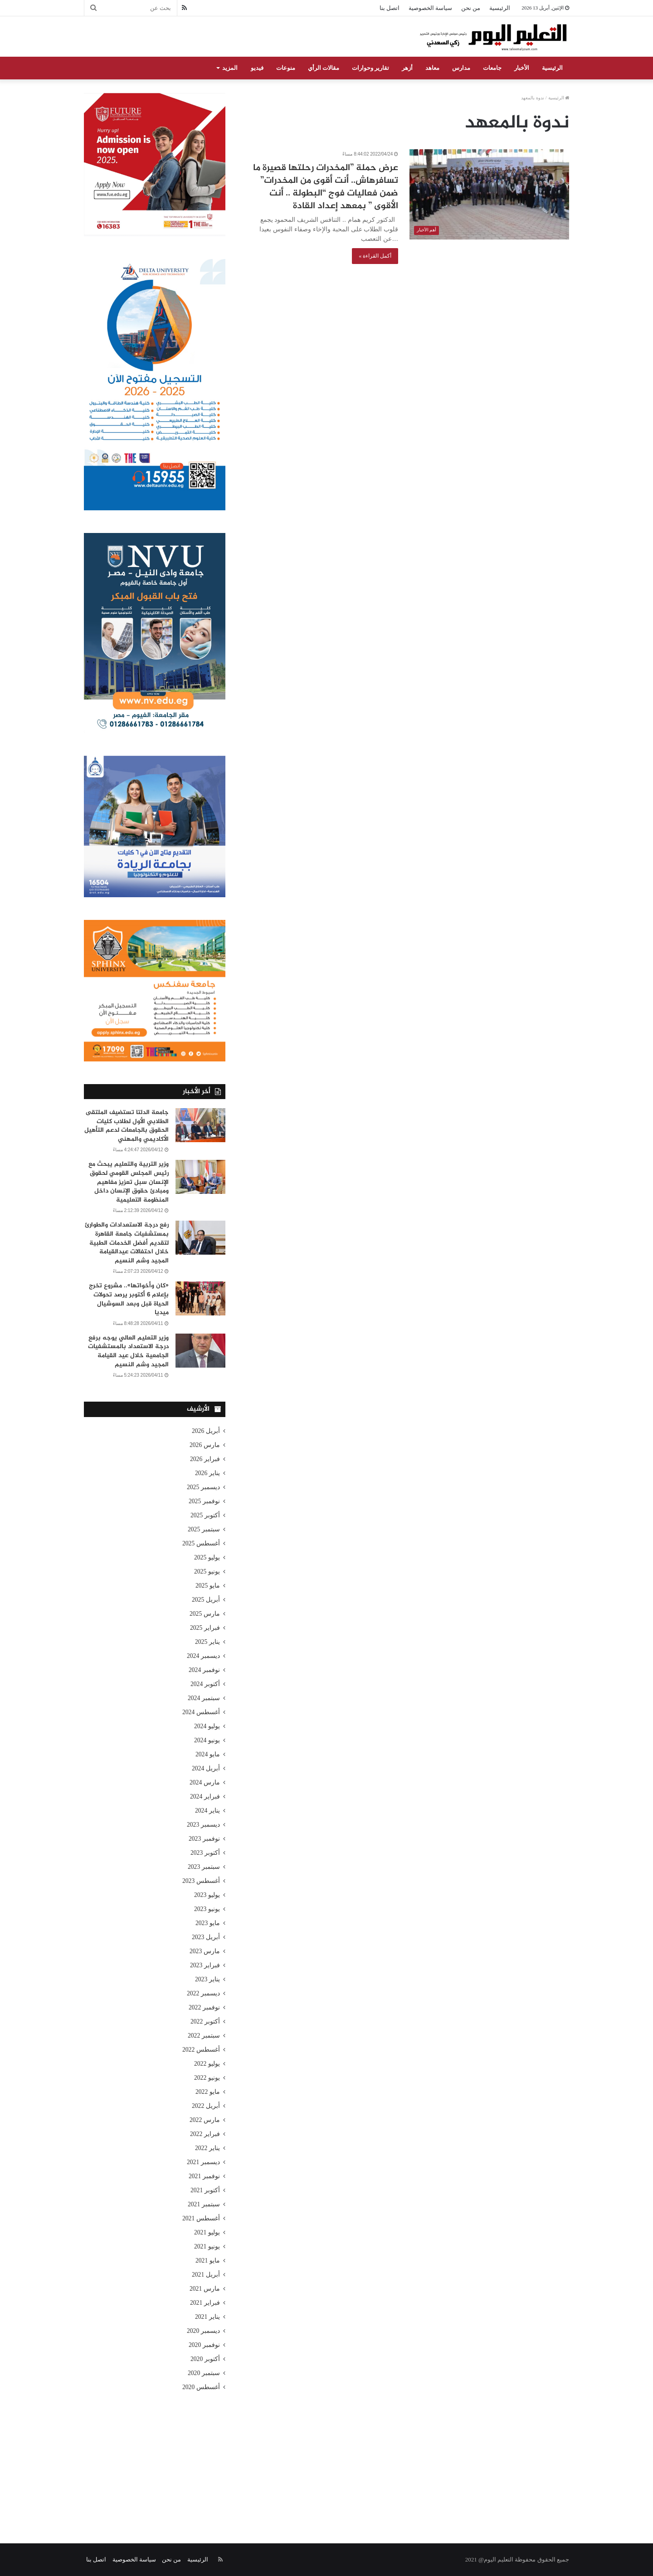 This screenshot has width=653, height=2576. I want to click on جامعة الدلتا تستضيف الملتقى الطلابي الأول لطلاب كليات الحقوق بالجامعات لدعم التأهيل الأكاديمي والمهني, so click(126, 1125).